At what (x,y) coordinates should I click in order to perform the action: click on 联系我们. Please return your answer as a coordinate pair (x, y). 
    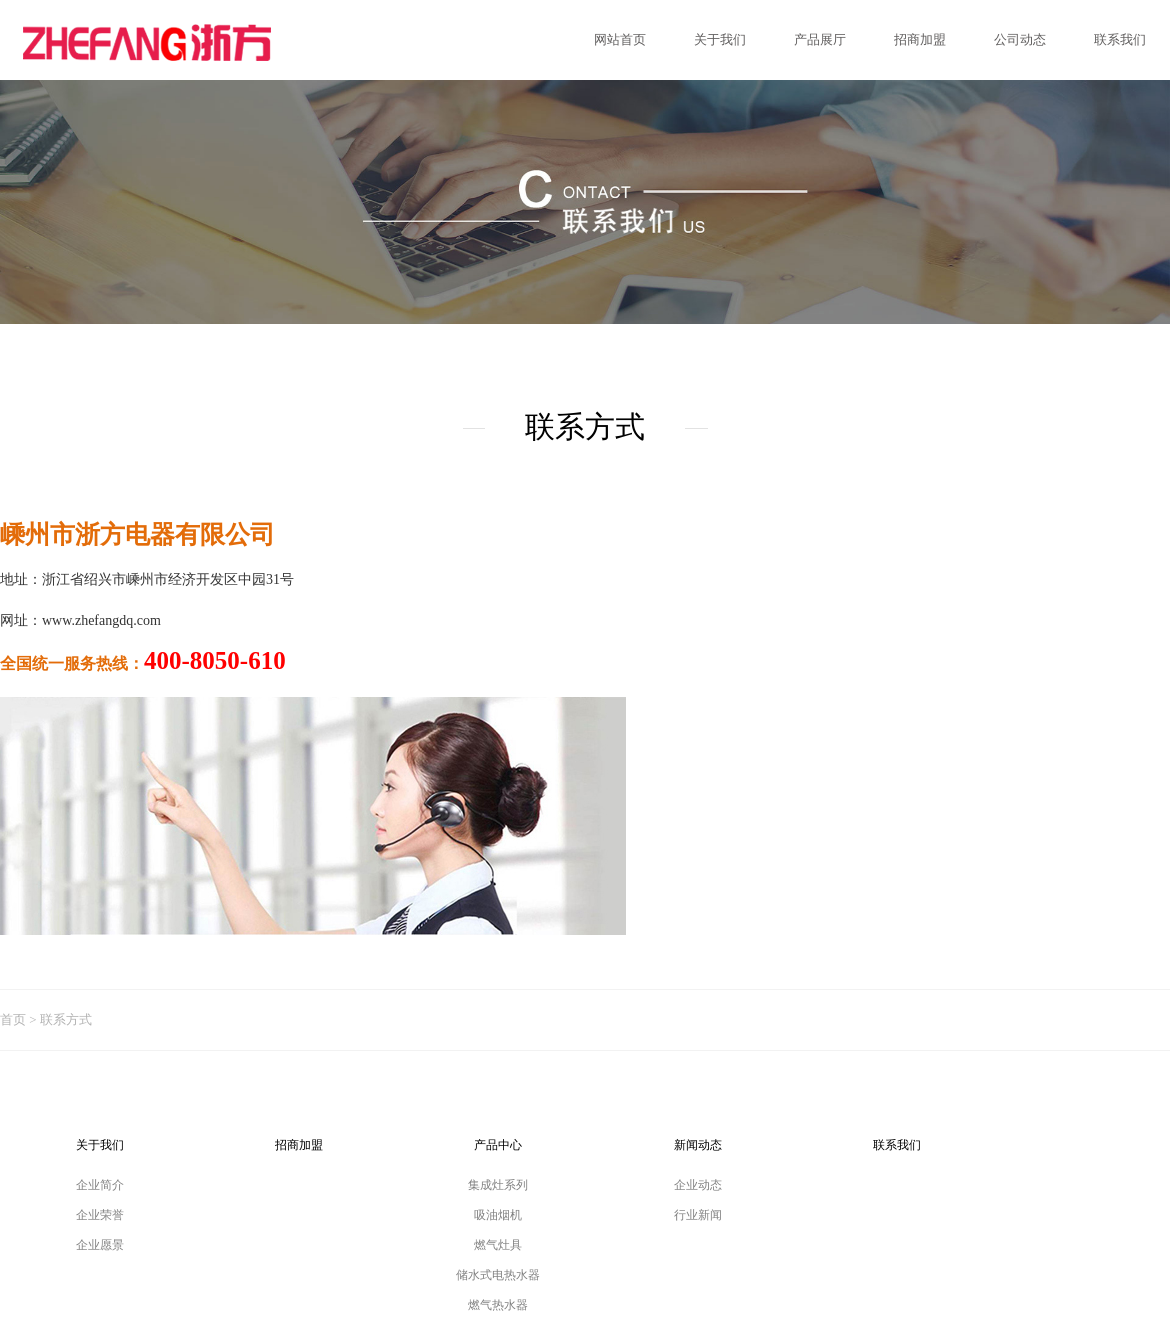
    Looking at the image, I should click on (897, 1145).